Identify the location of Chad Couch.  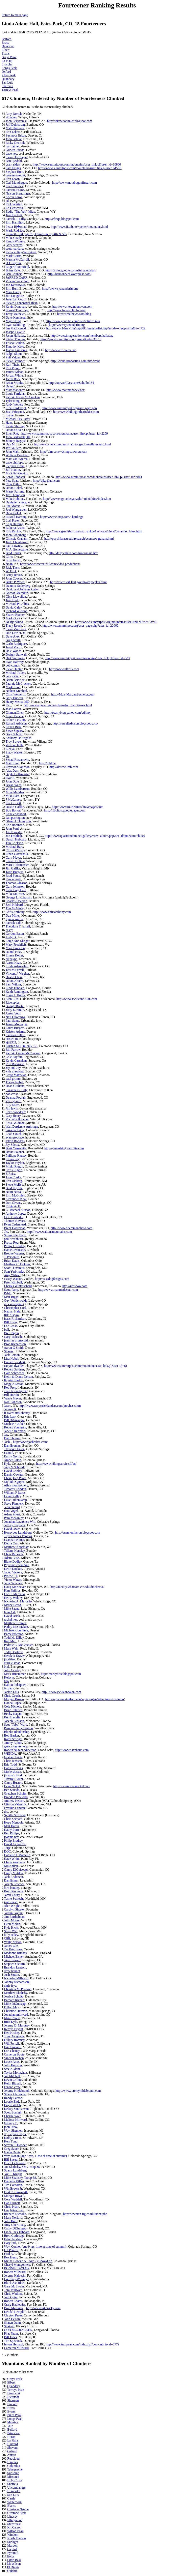
(13, 1133).